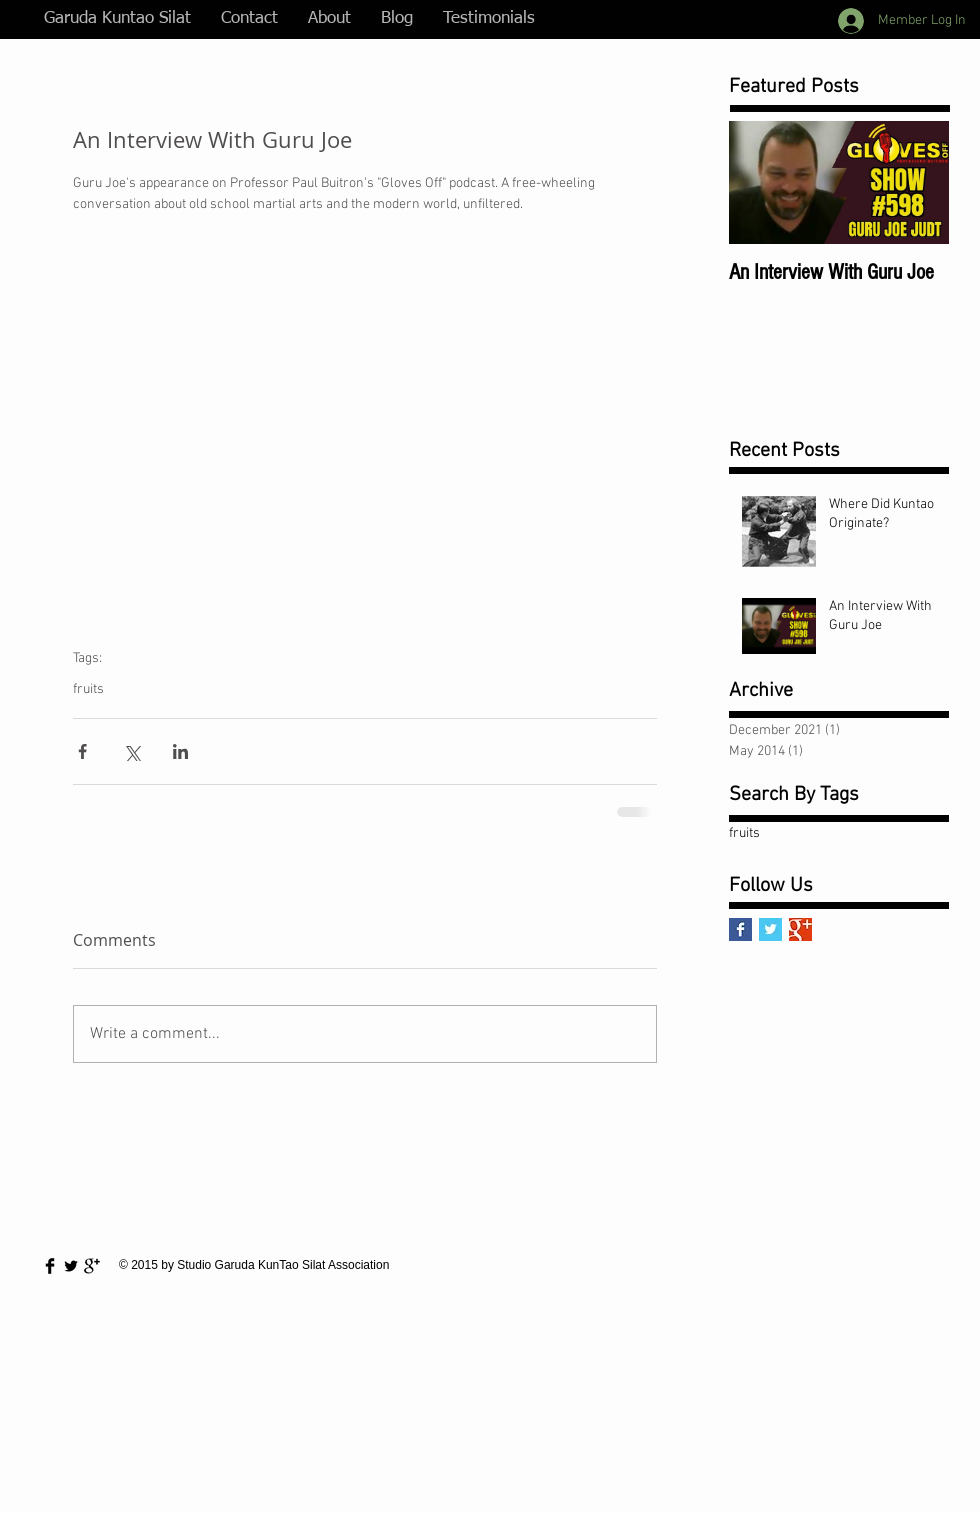 This screenshot has height=1513, width=980. What do you see at coordinates (800, 929) in the screenshot?
I see `[Google+ Basic Square]` at bounding box center [800, 929].